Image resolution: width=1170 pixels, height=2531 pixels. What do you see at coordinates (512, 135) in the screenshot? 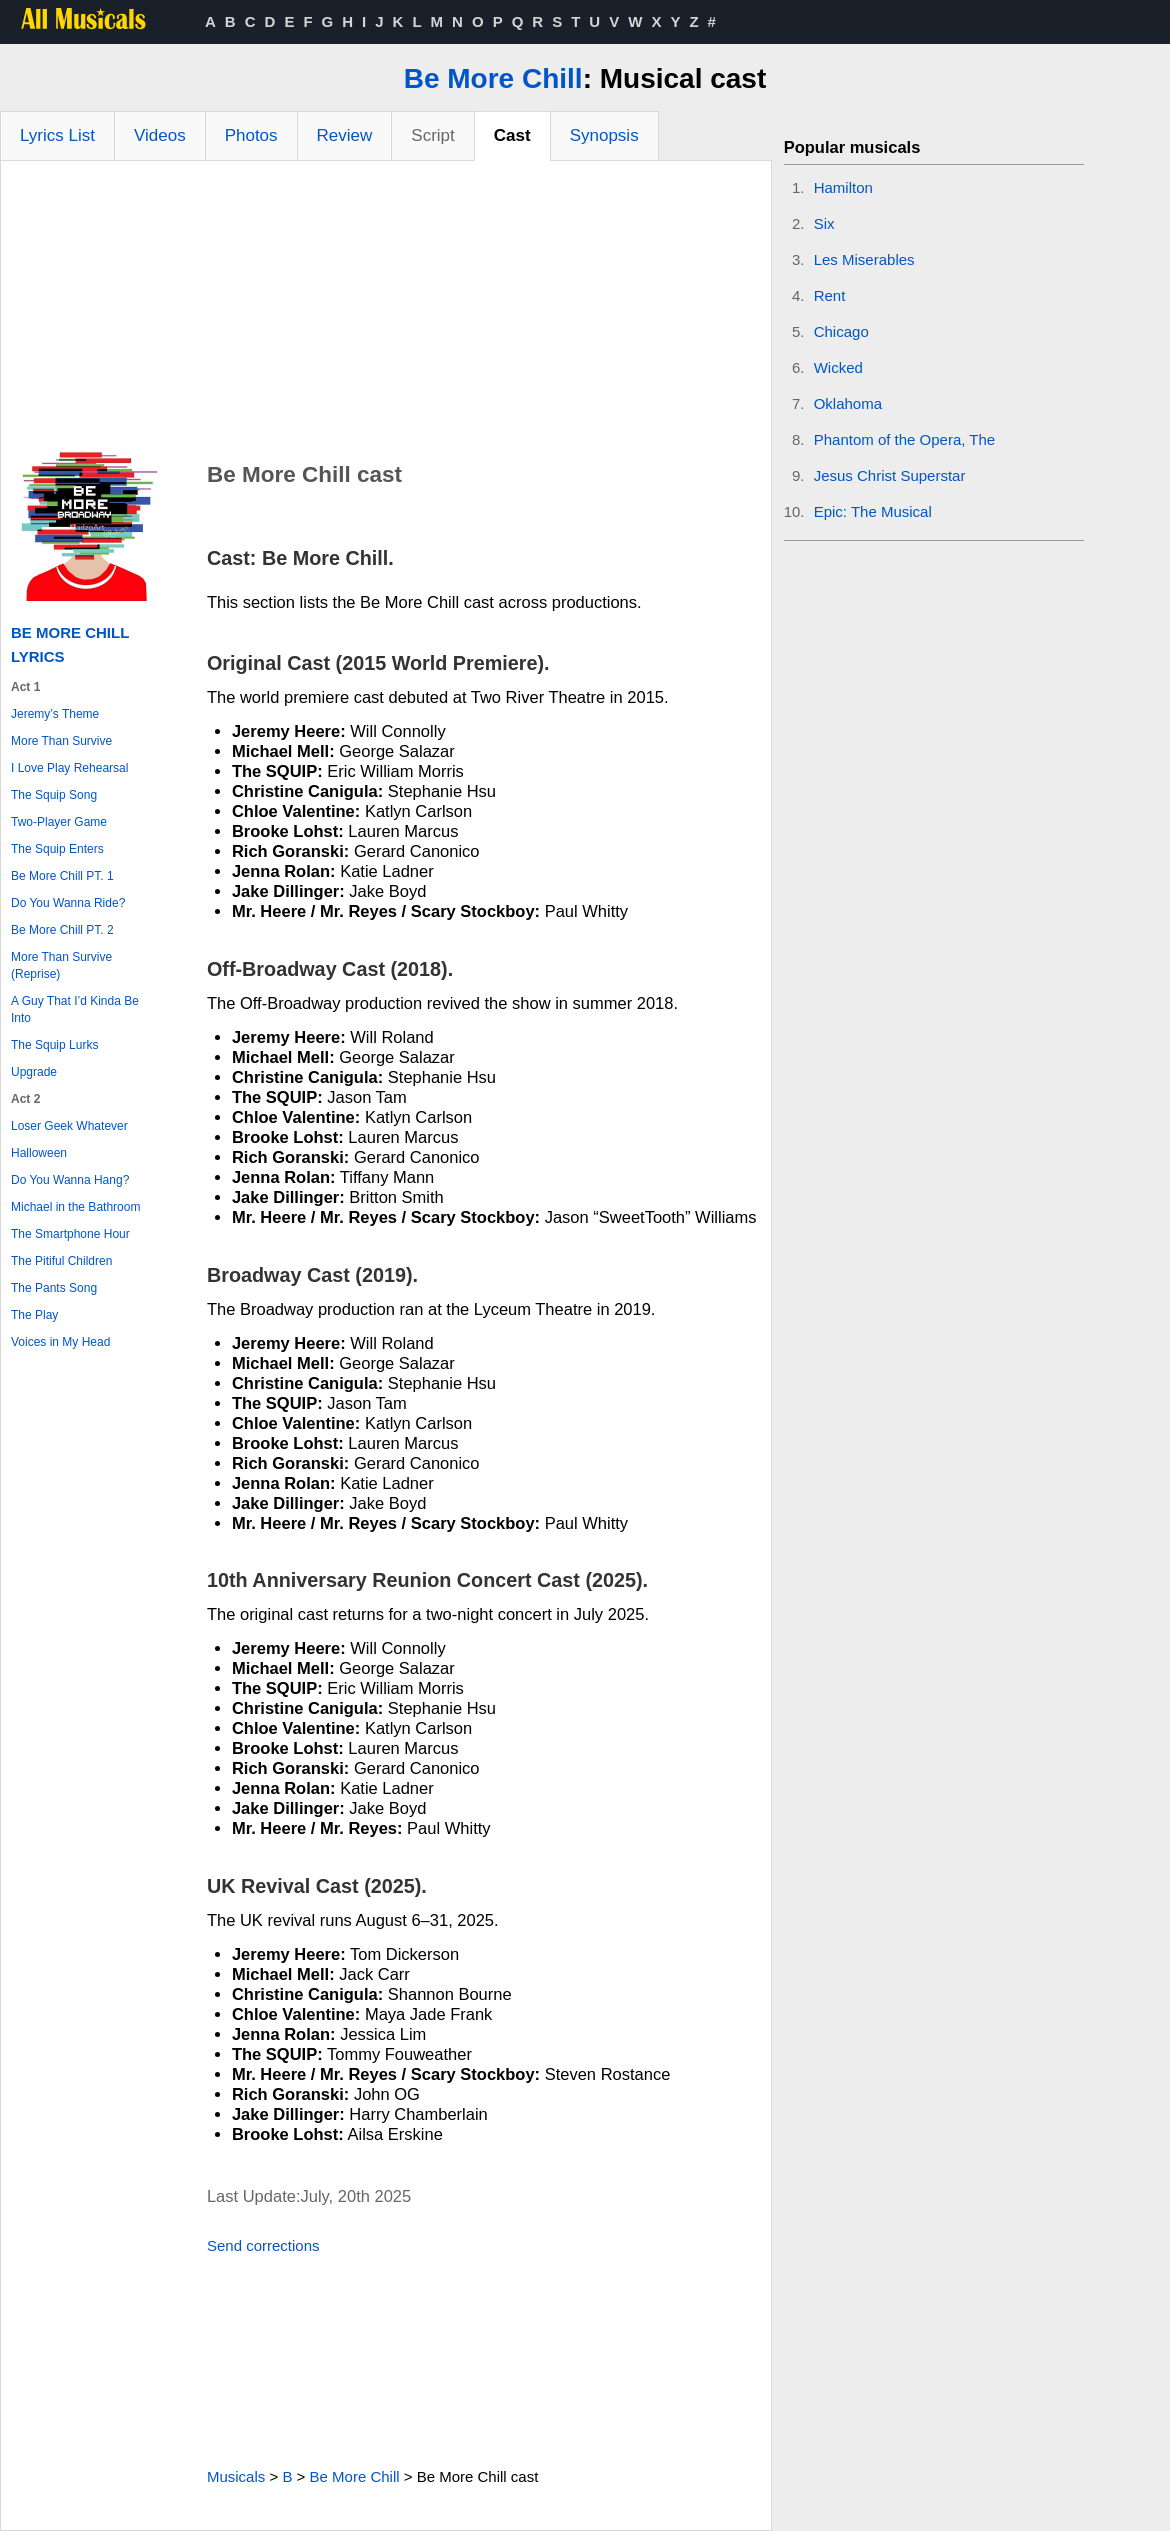
I see `Cast` at bounding box center [512, 135].